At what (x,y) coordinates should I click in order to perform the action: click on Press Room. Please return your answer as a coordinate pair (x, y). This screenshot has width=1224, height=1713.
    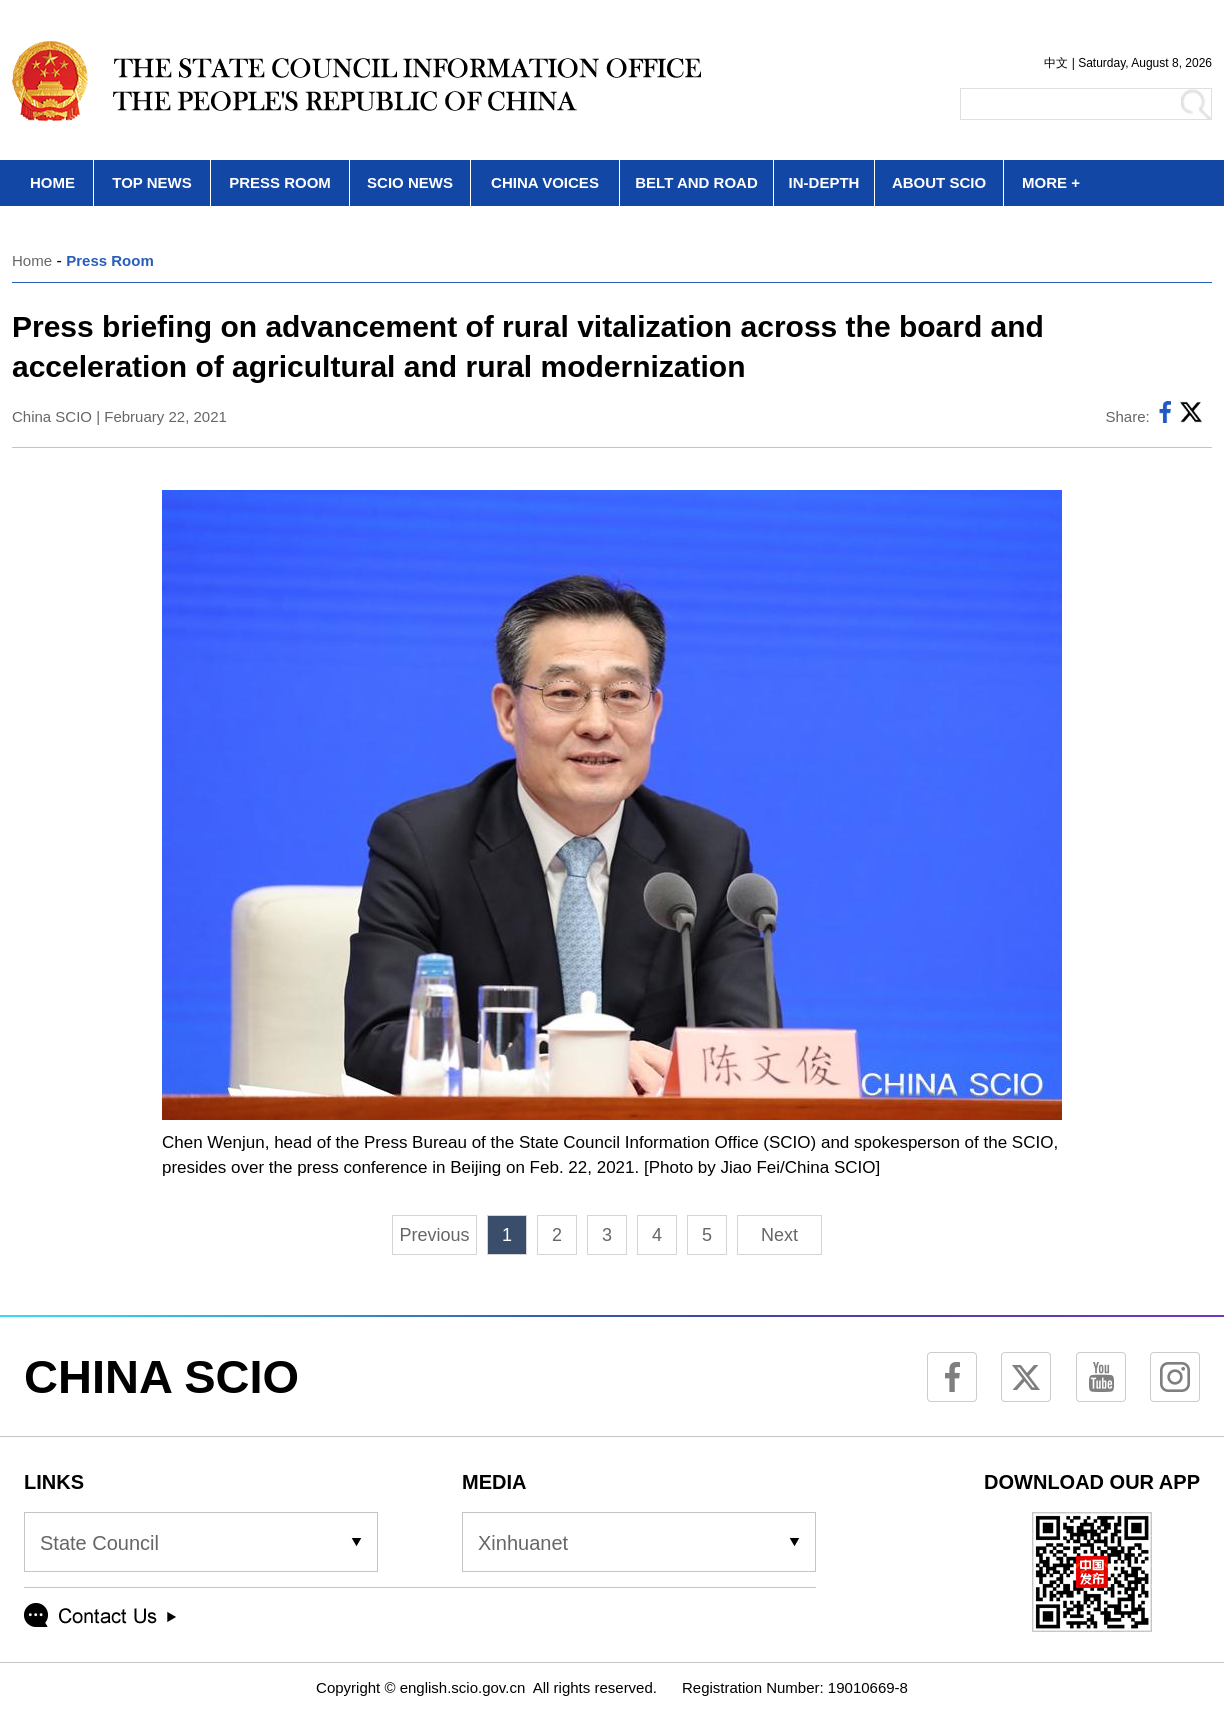
    Looking at the image, I should click on (110, 260).